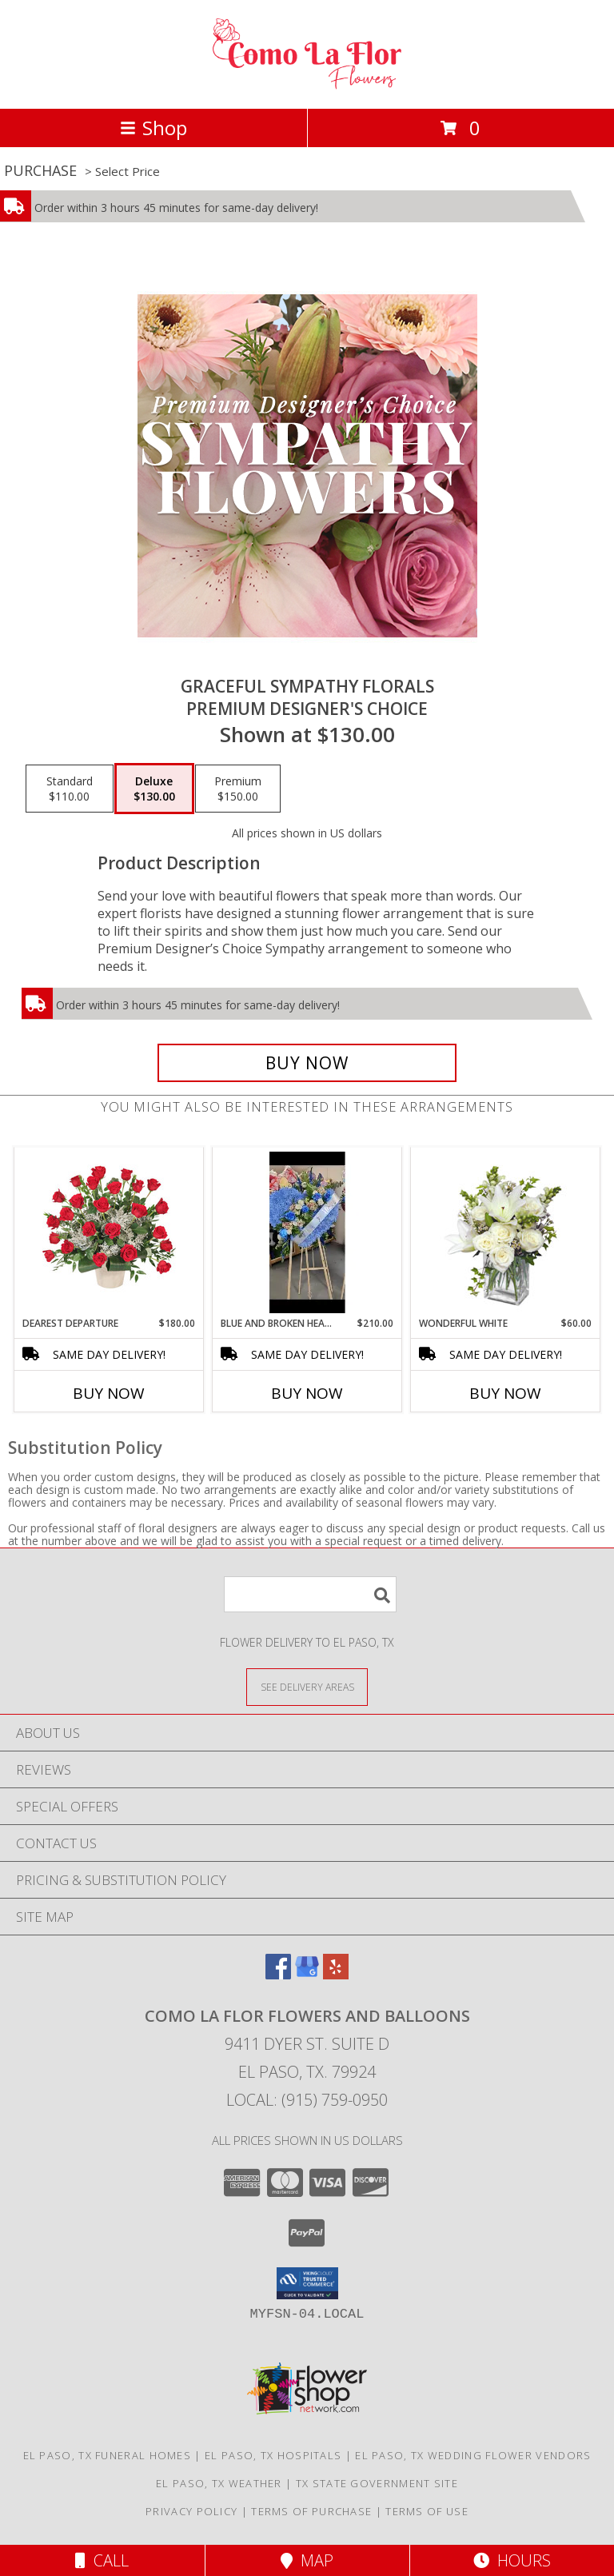 The height and width of the screenshot is (2576, 614). Describe the element at coordinates (426, 2511) in the screenshot. I see `Terms of Use` at that location.